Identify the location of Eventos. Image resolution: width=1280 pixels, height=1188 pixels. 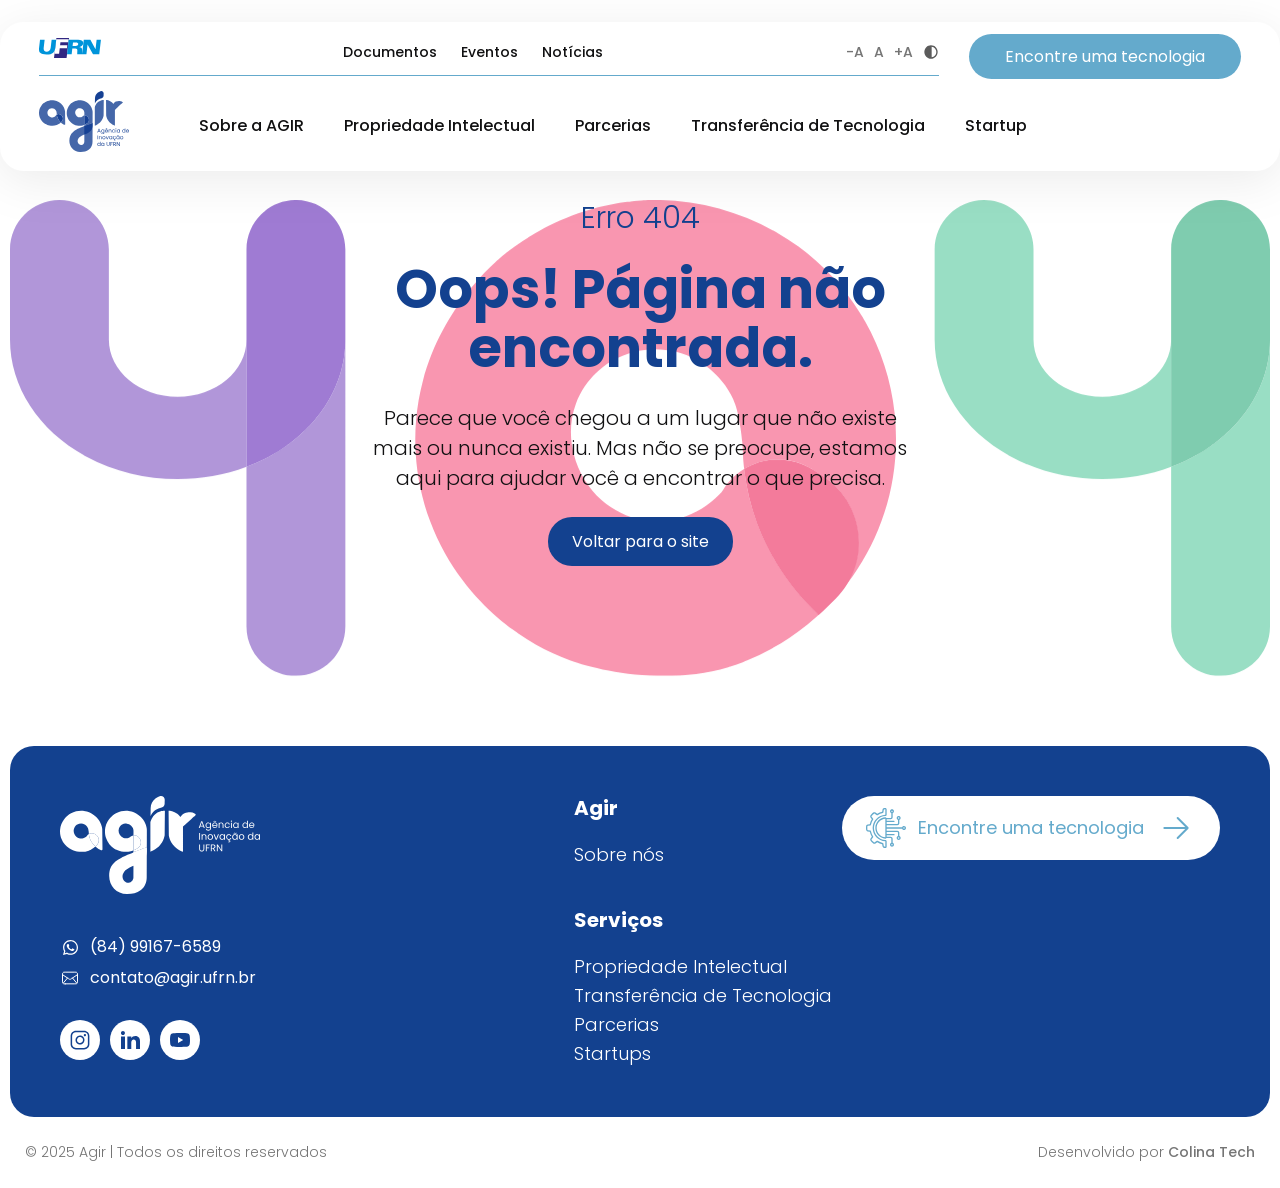
(489, 52).